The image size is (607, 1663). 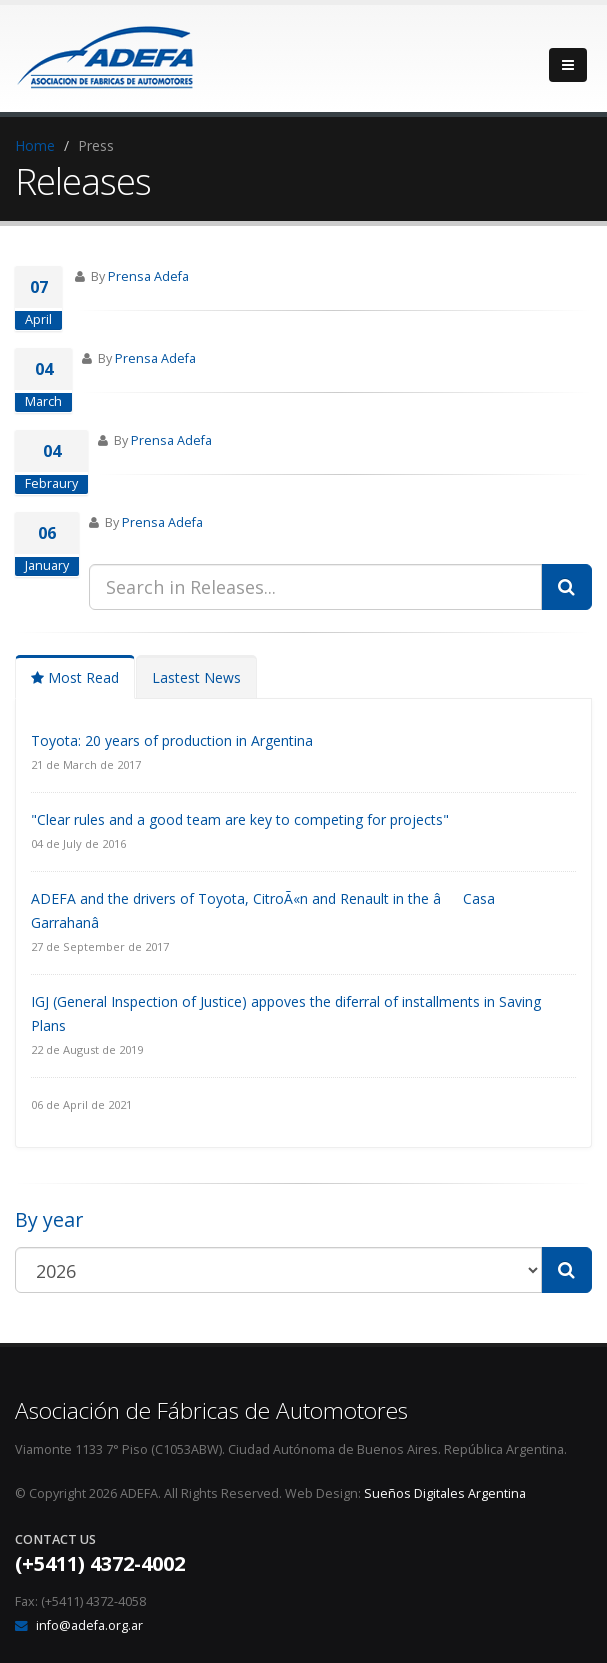 What do you see at coordinates (196, 677) in the screenshot?
I see `Lastest News` at bounding box center [196, 677].